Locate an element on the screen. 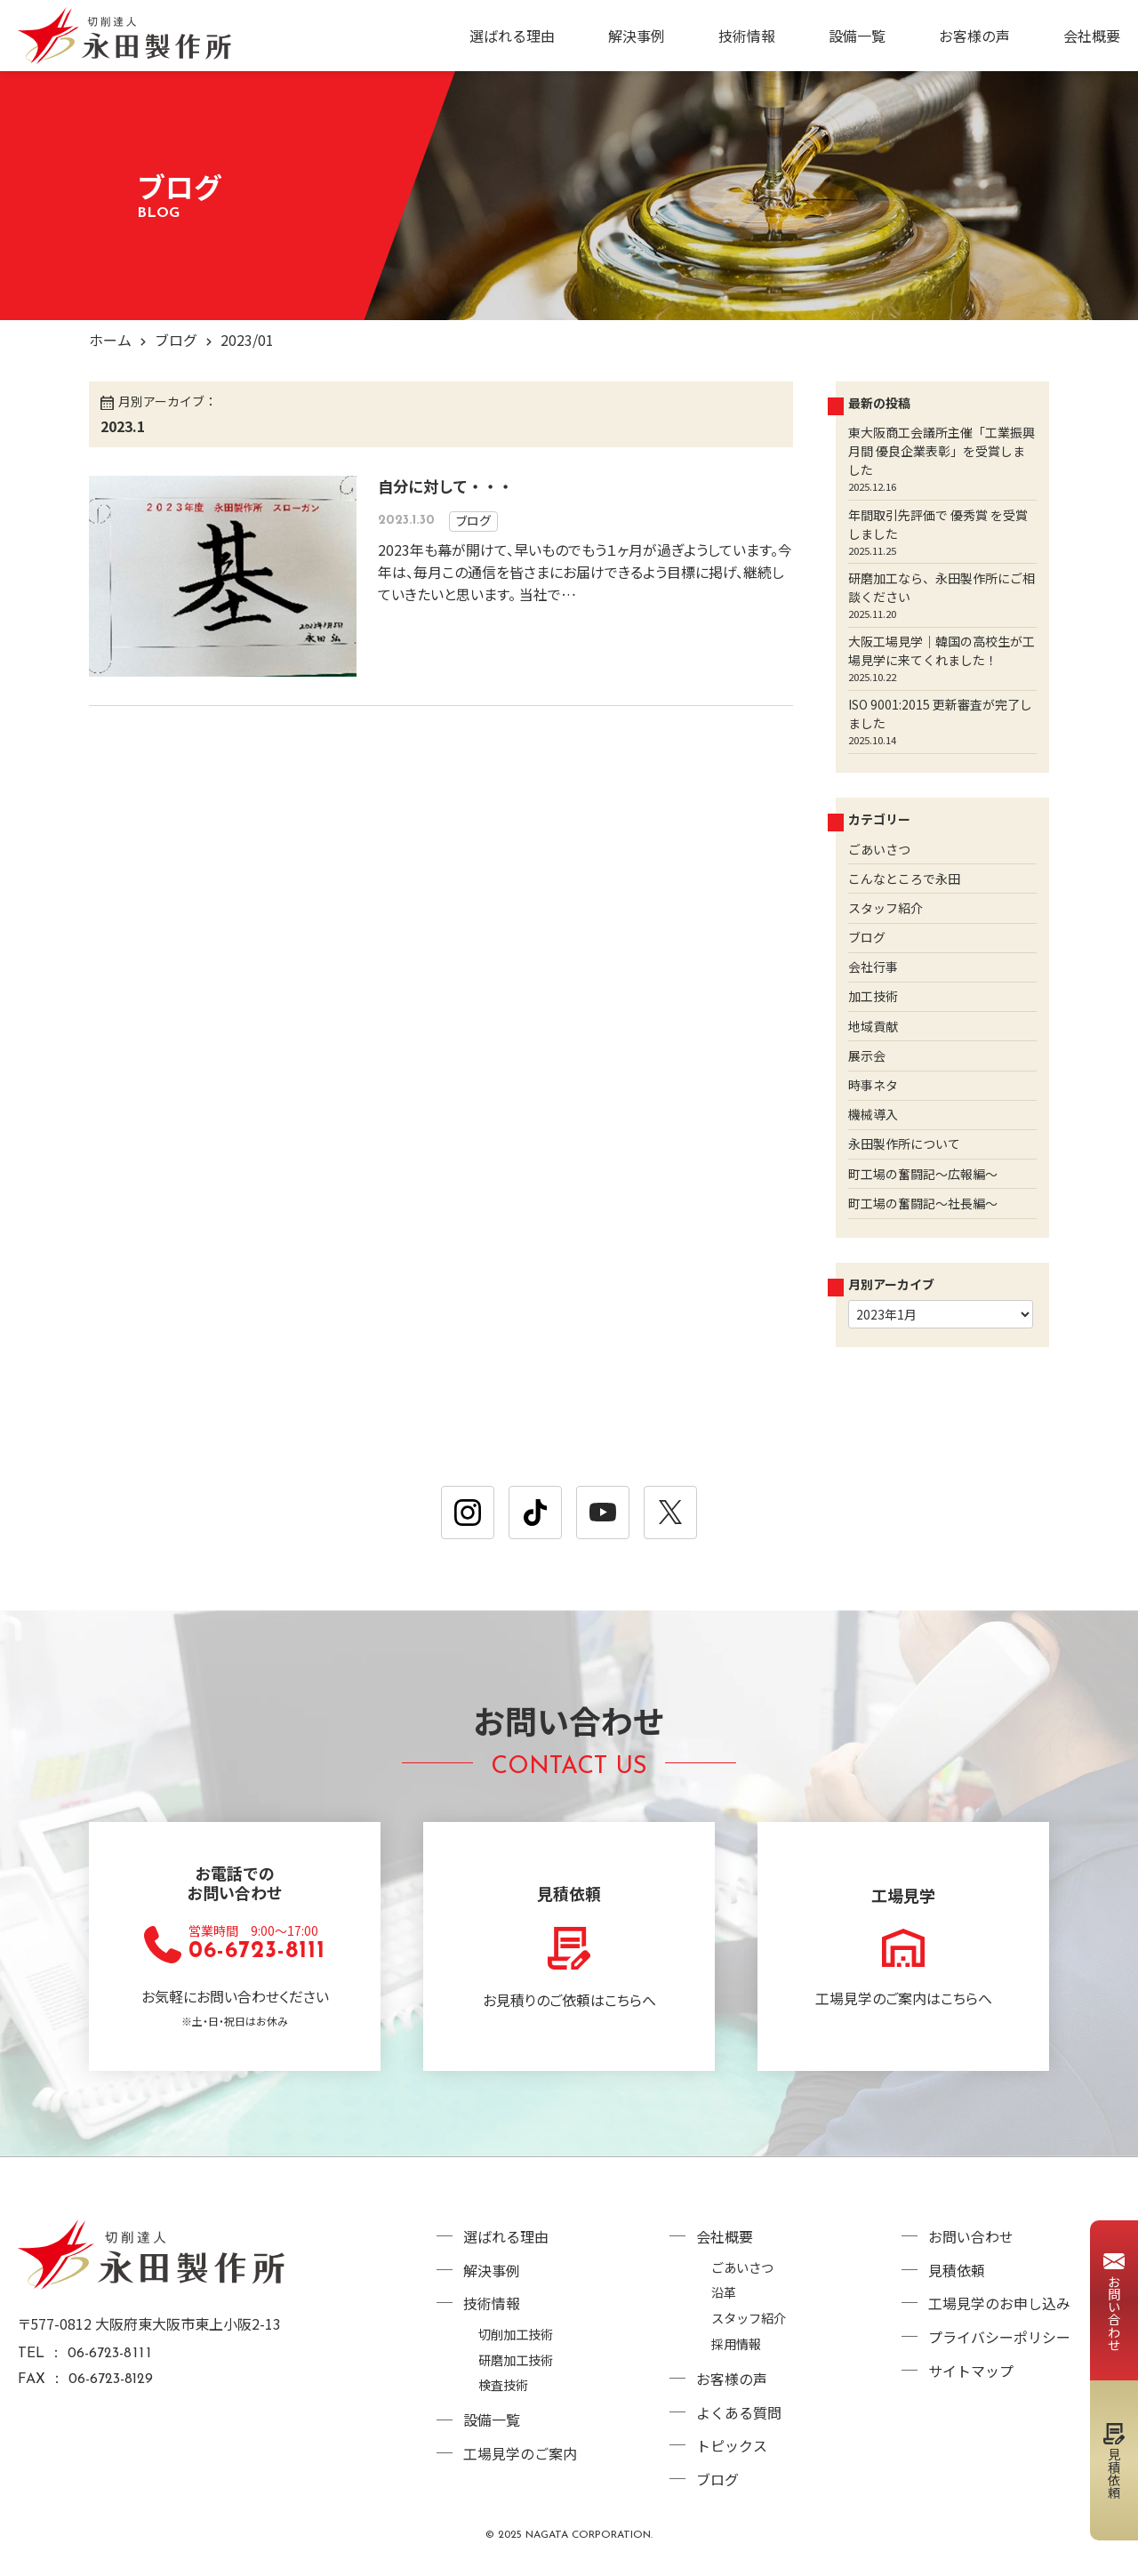 This screenshot has height=2576, width=1138. 機械導入 is located at coordinates (873, 1114).